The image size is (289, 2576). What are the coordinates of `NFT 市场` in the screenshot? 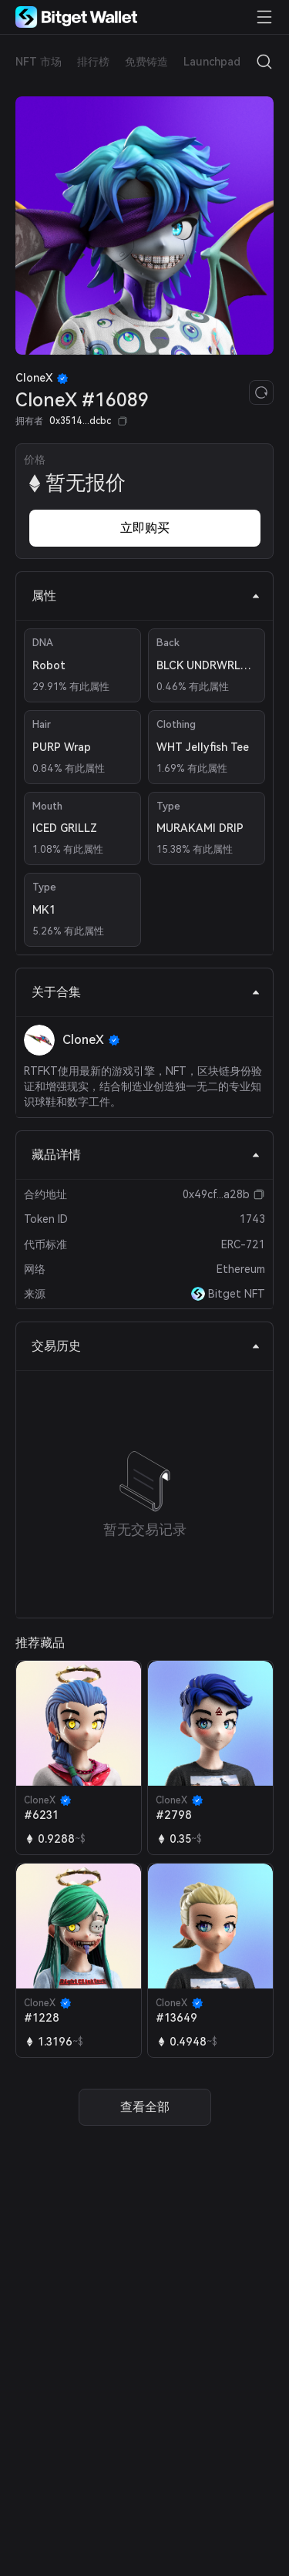 It's located at (38, 62).